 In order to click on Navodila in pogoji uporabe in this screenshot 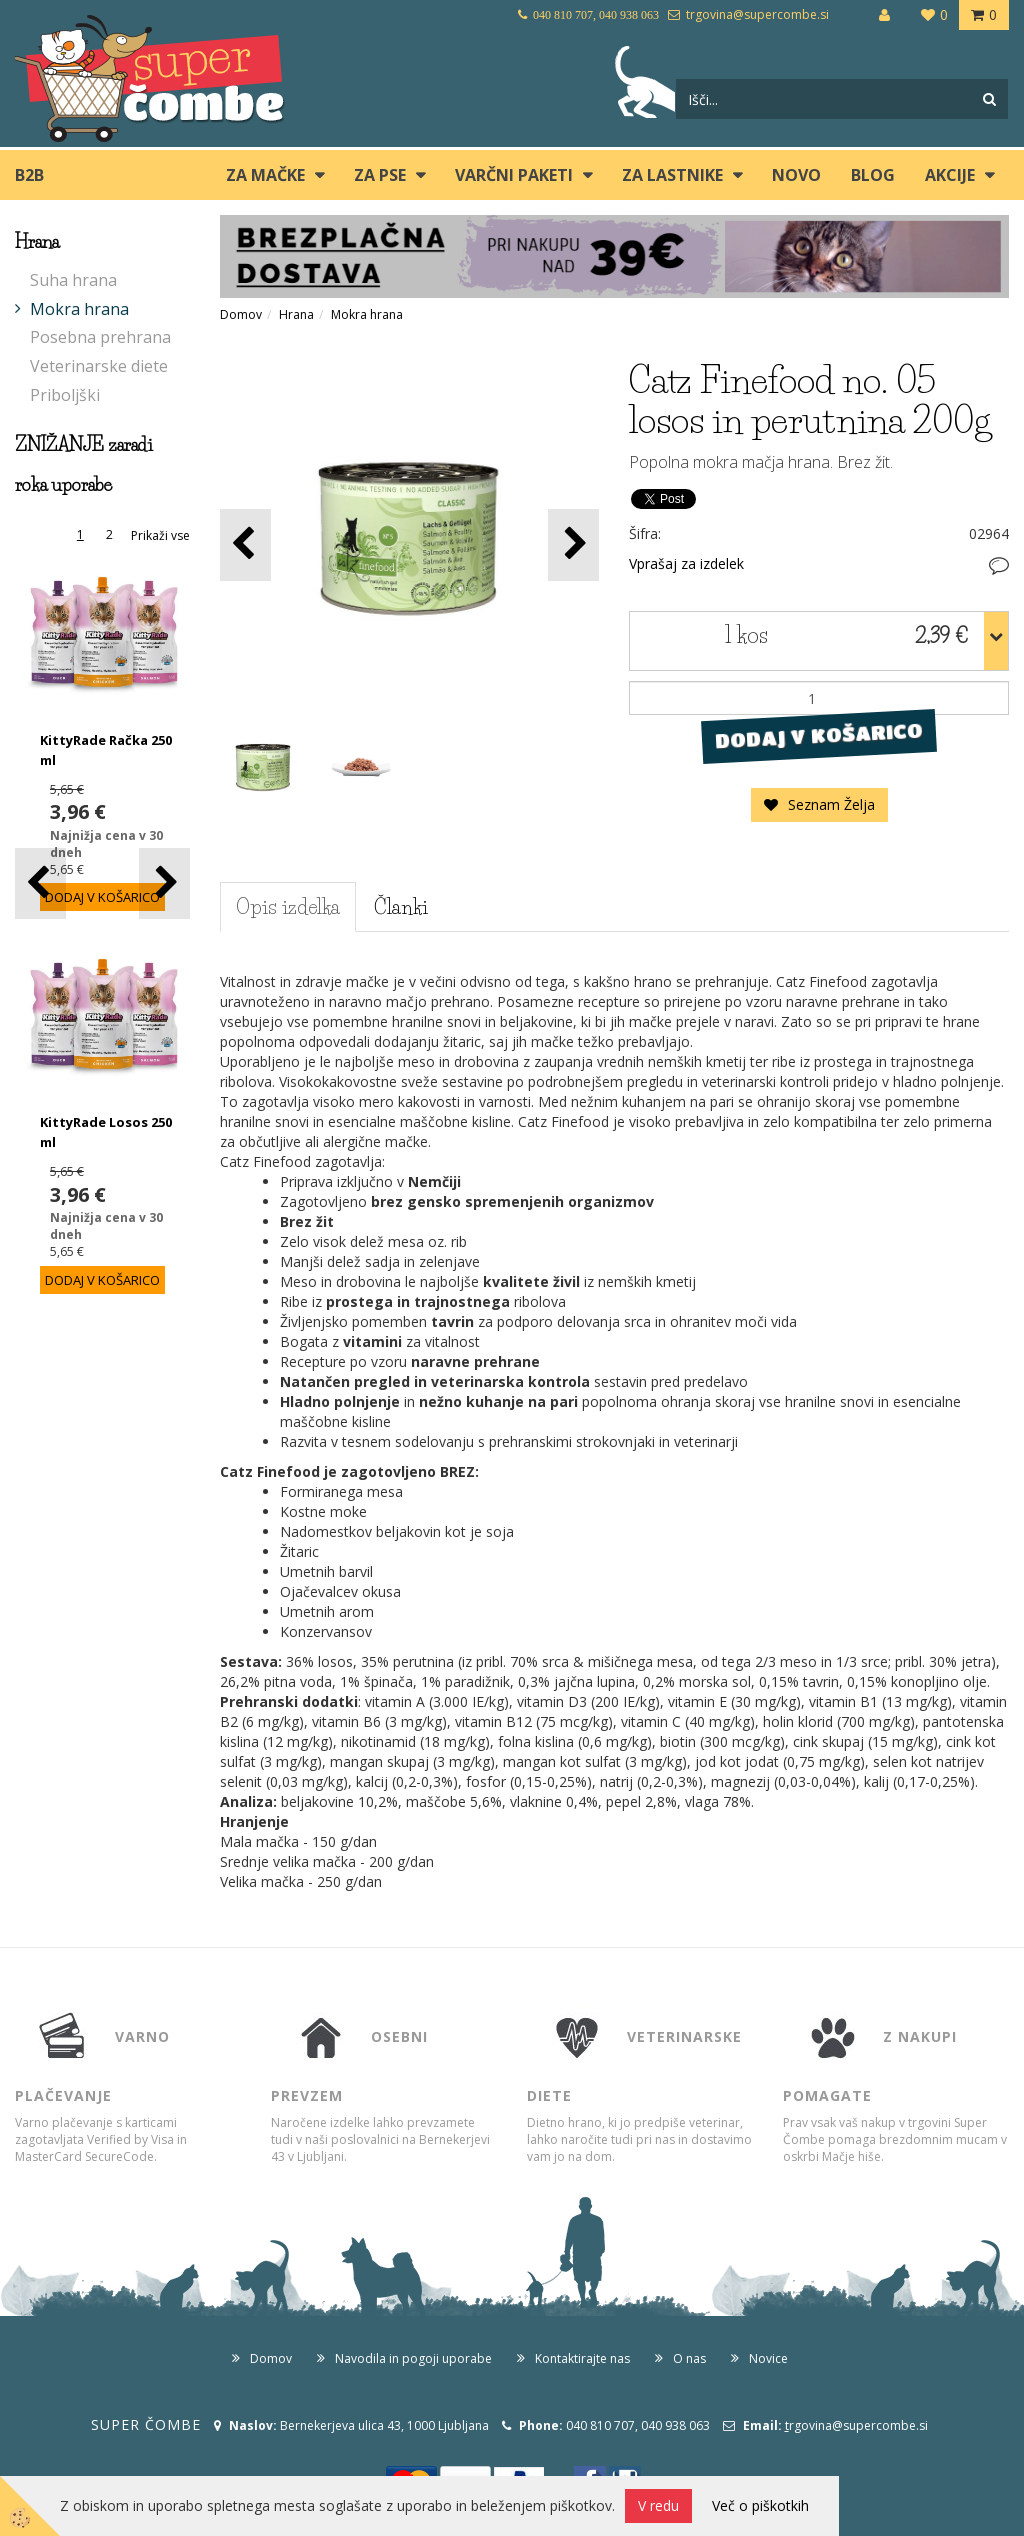, I will do `click(413, 2358)`.